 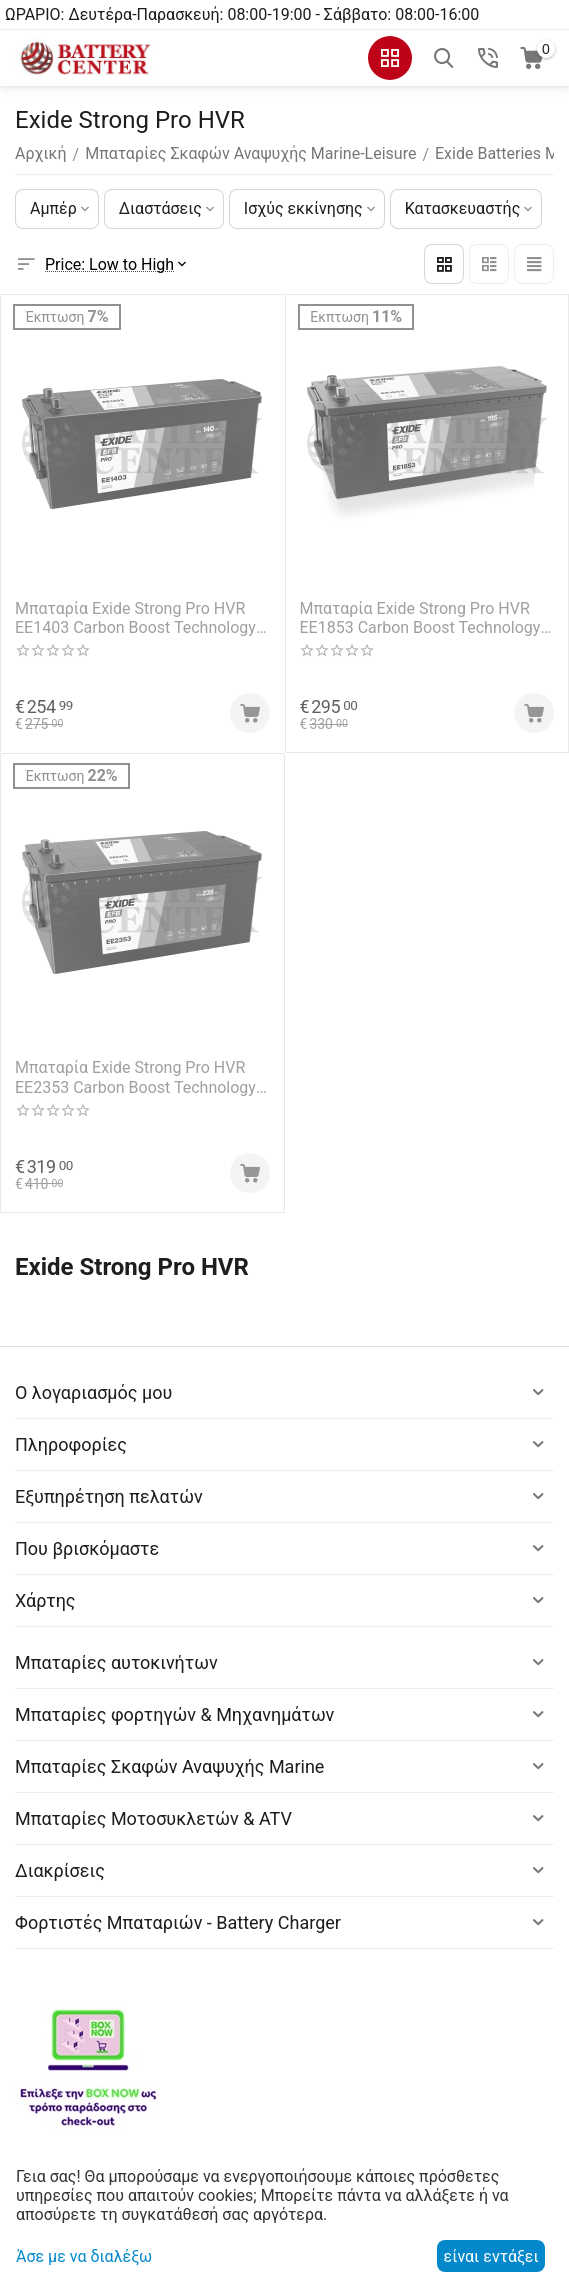 I want to click on Άσε με να διαλέξω, so click(x=84, y=2256).